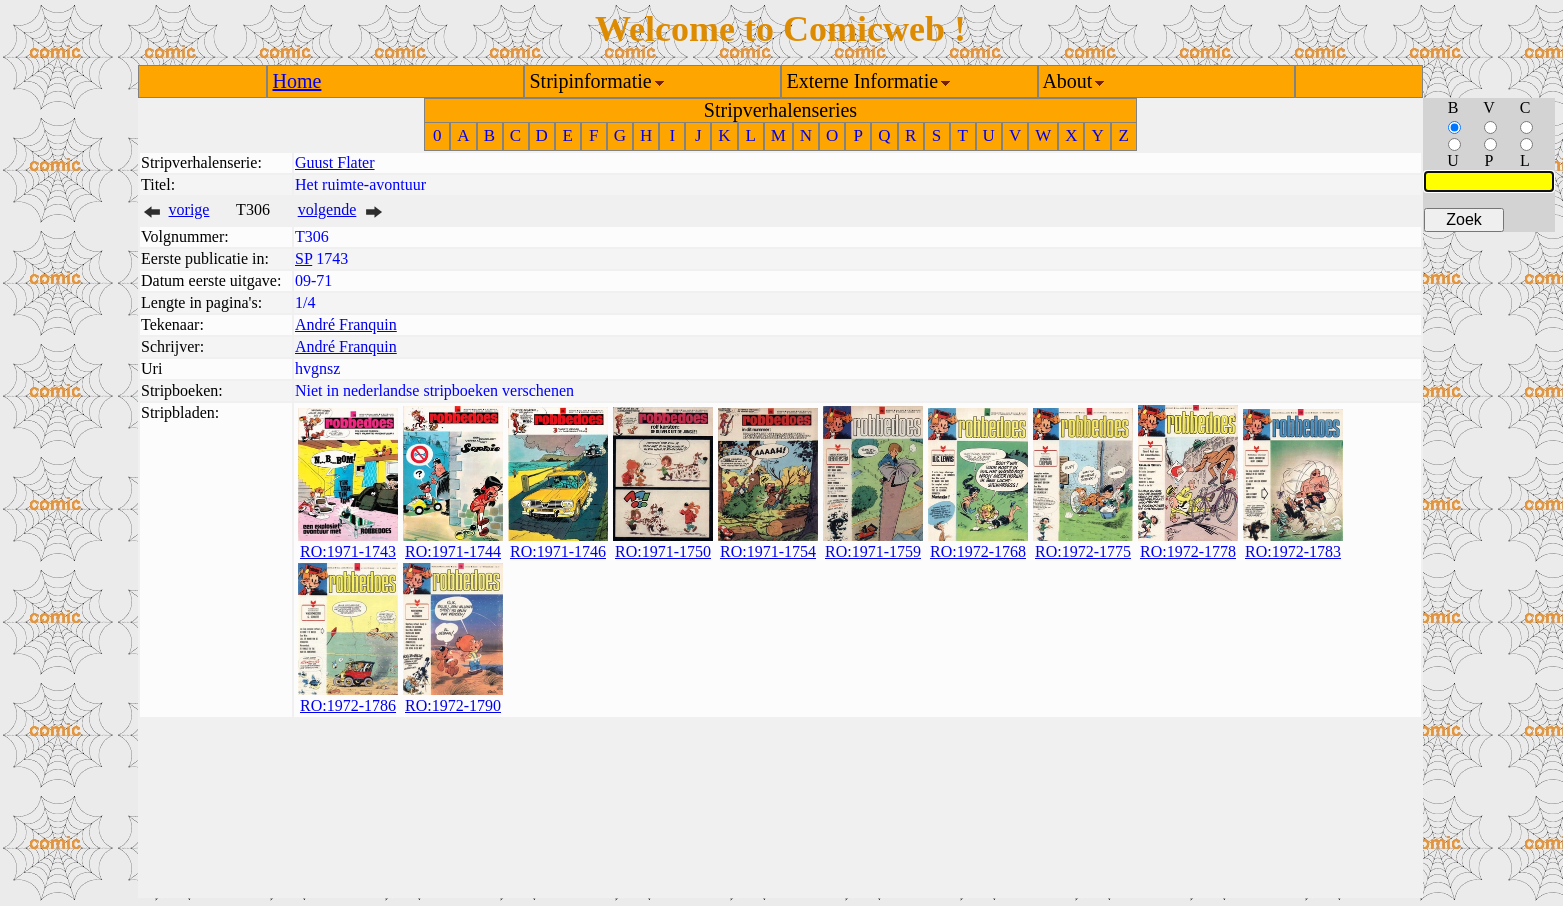 Image resolution: width=1563 pixels, height=906 pixels. I want to click on RO:1971-1754, so click(768, 551).